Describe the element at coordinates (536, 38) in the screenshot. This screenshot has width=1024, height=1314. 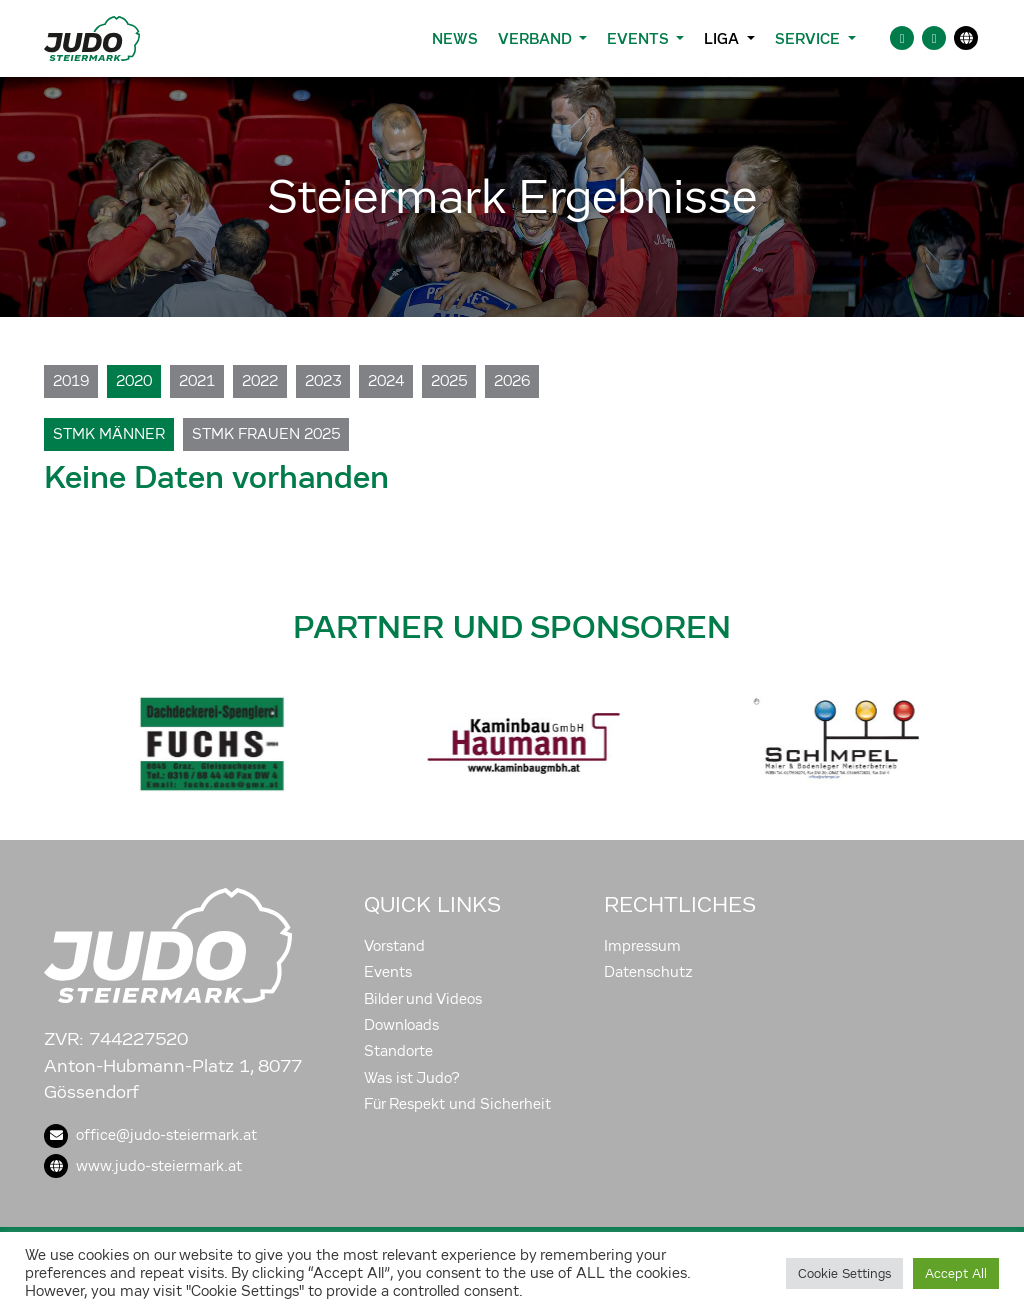
I see `Verband [button]` at that location.